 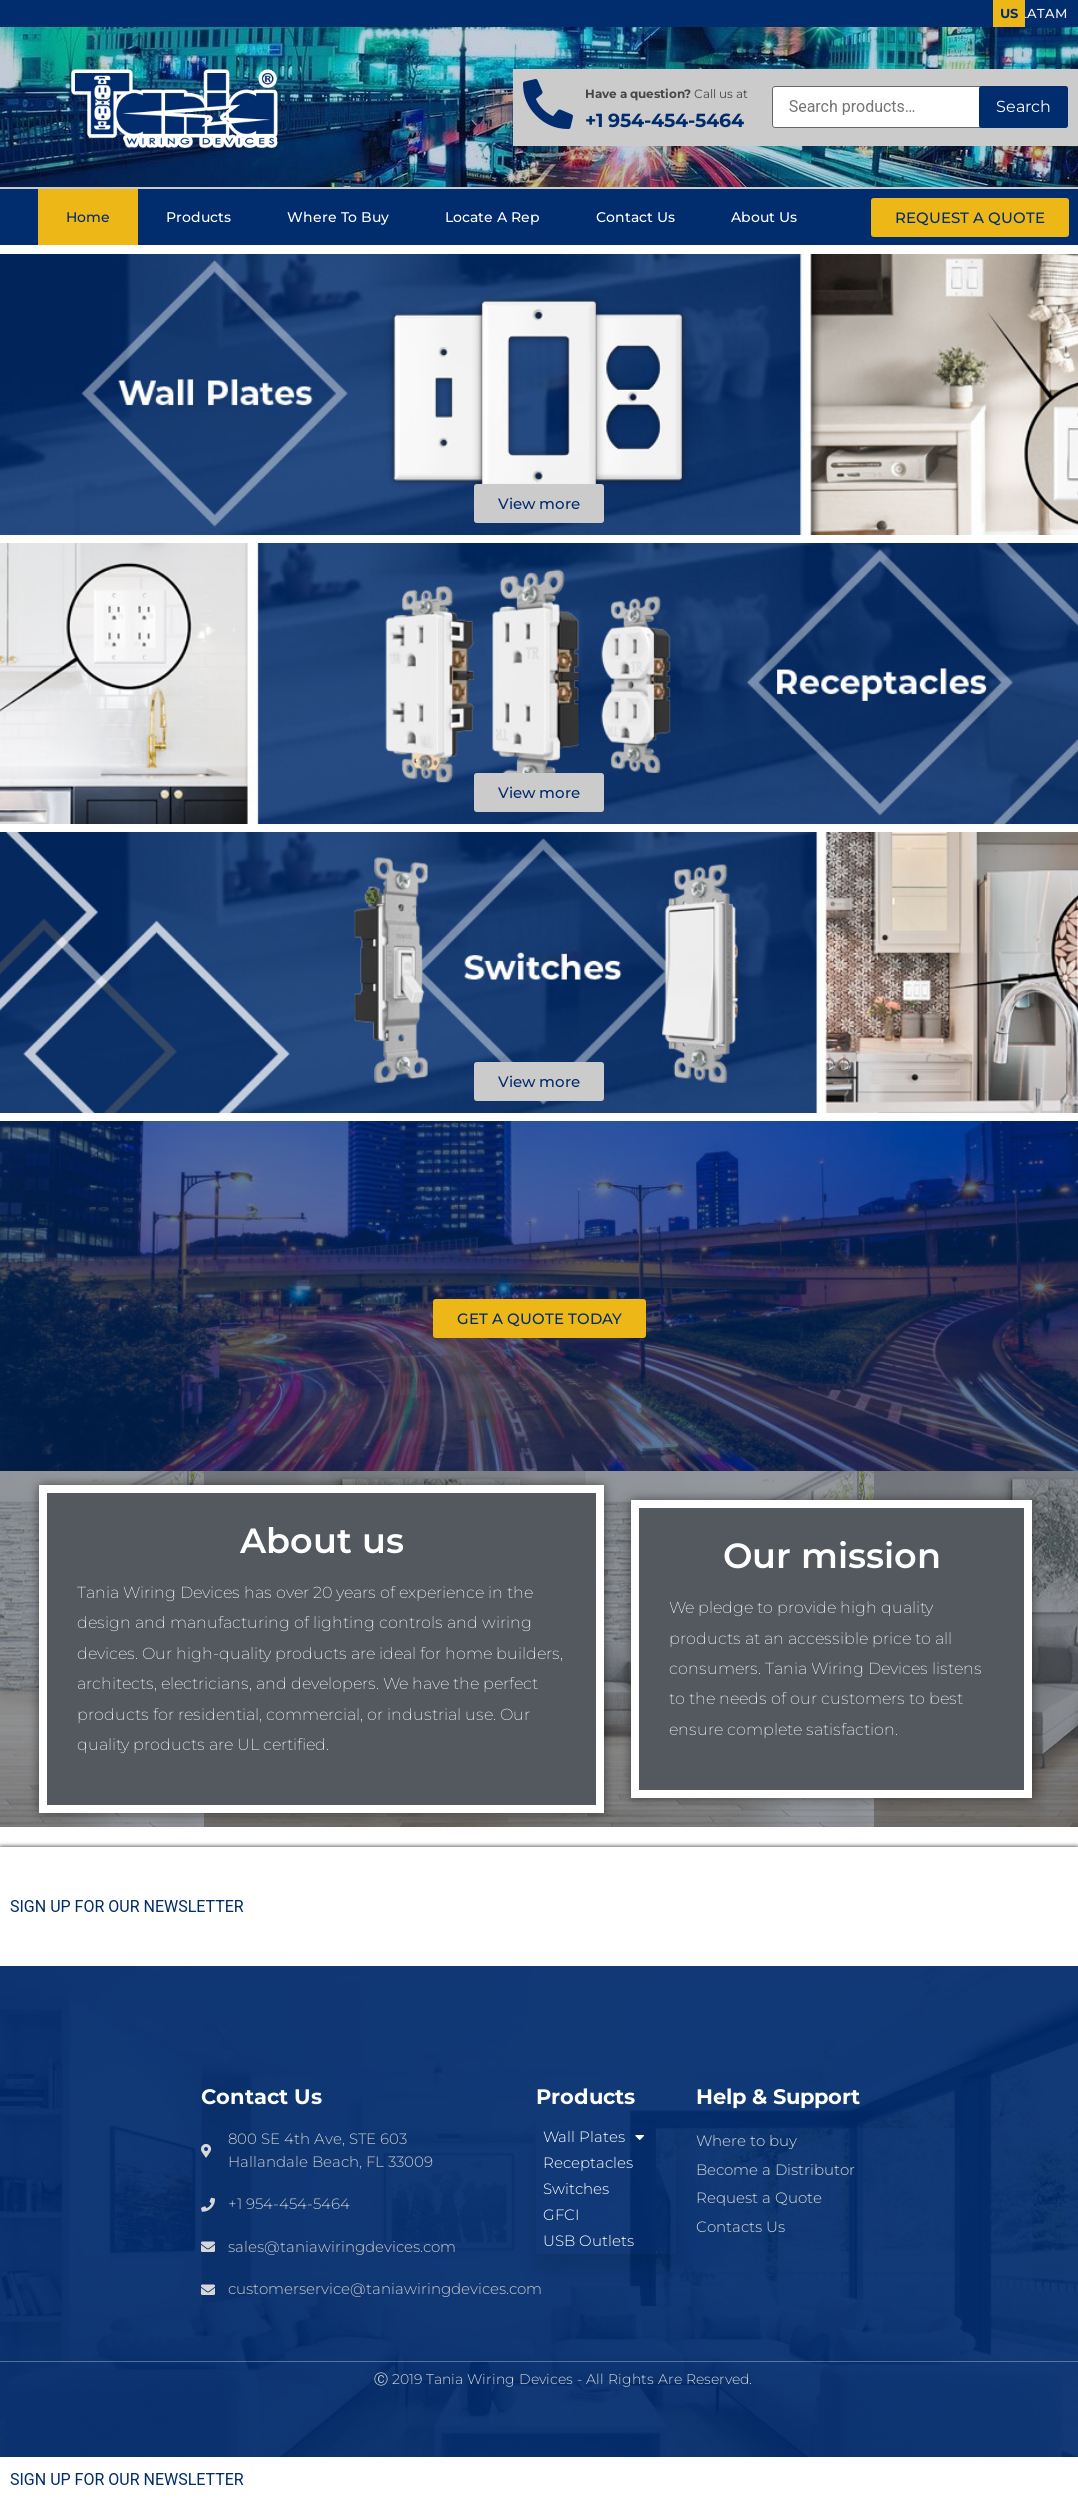 What do you see at coordinates (635, 217) in the screenshot?
I see `Contact us` at bounding box center [635, 217].